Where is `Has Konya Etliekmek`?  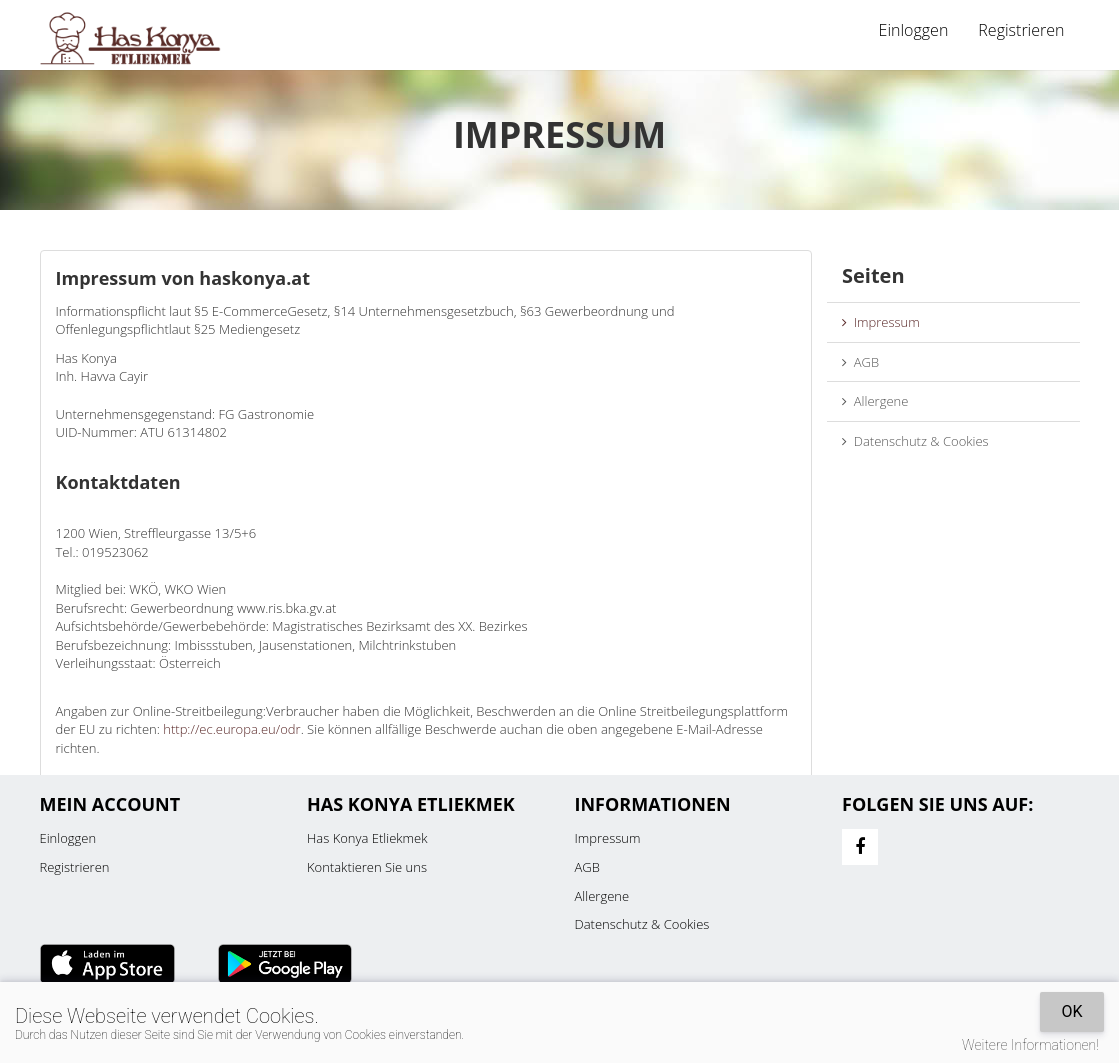 Has Konya Etliekmek is located at coordinates (367, 838).